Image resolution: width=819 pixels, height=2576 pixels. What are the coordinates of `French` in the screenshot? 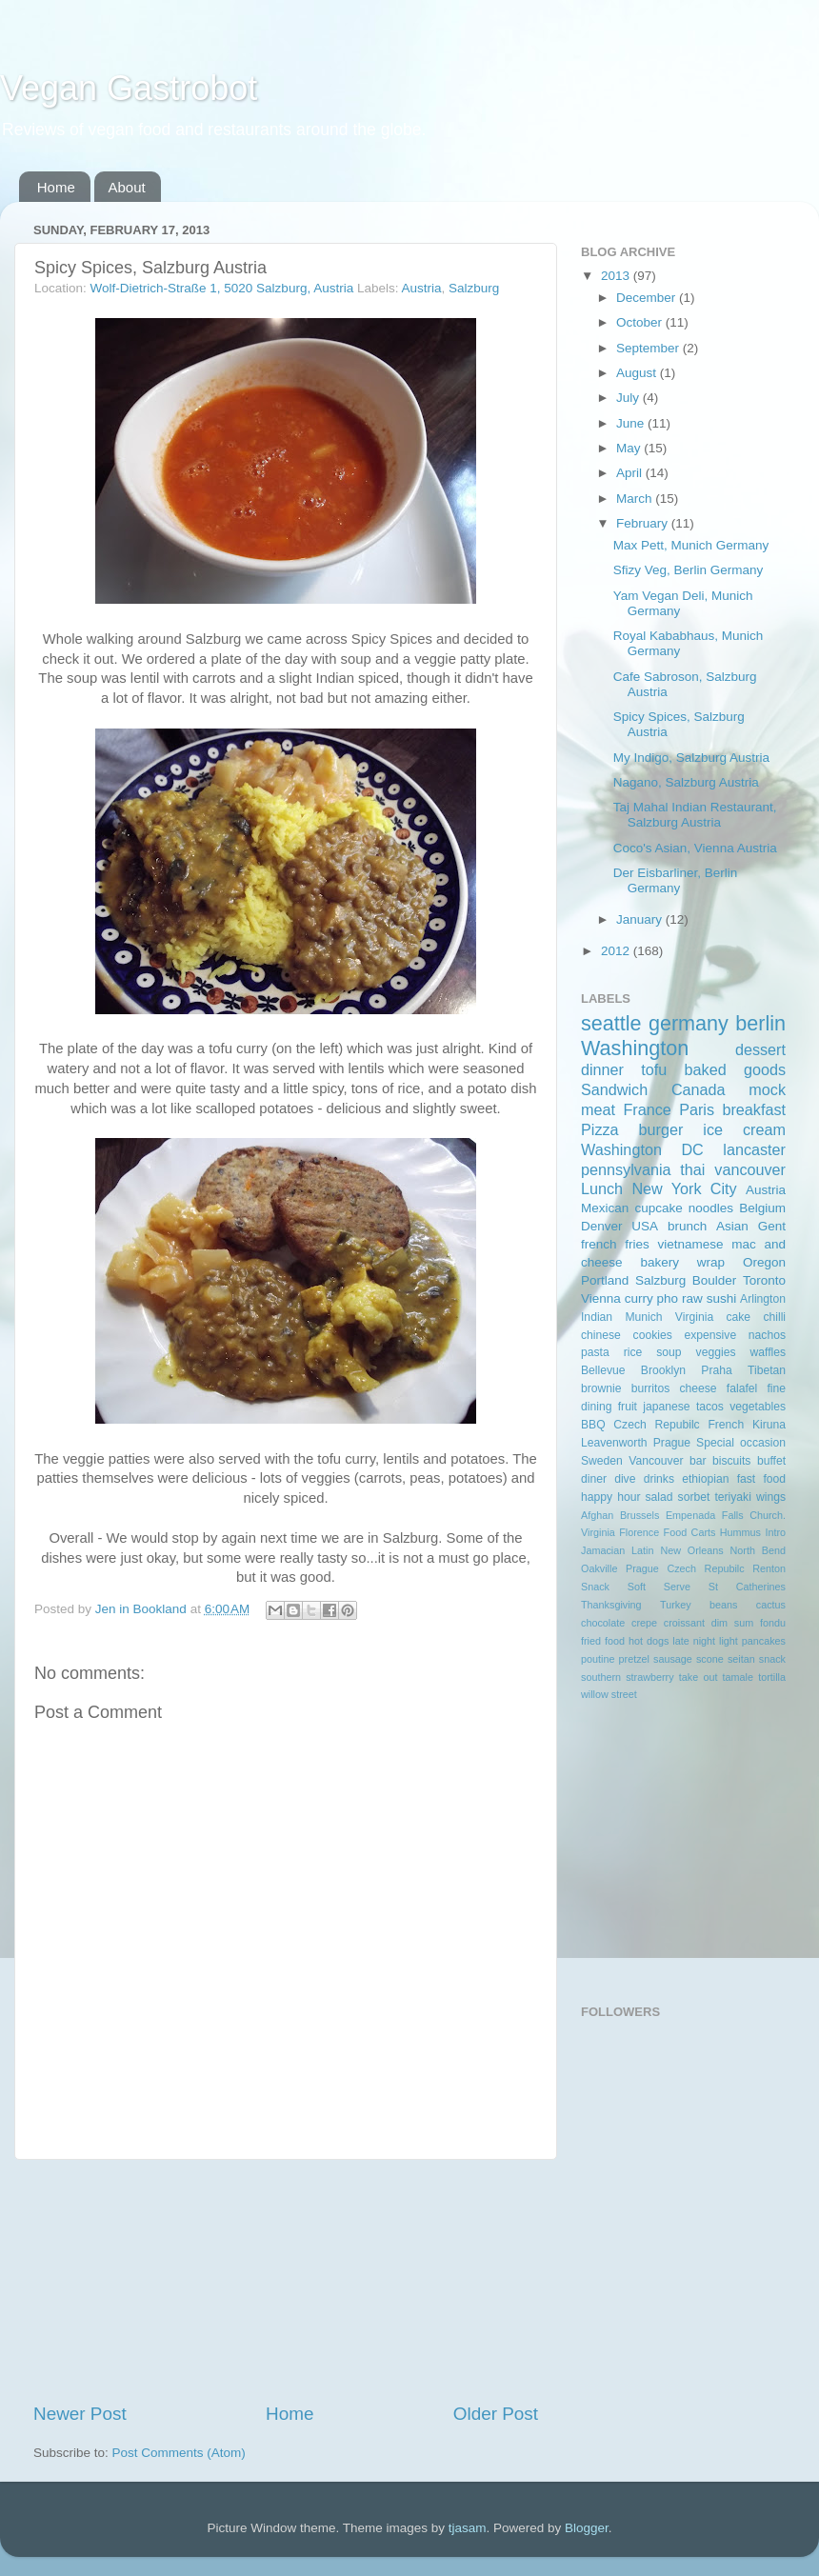 It's located at (726, 1424).